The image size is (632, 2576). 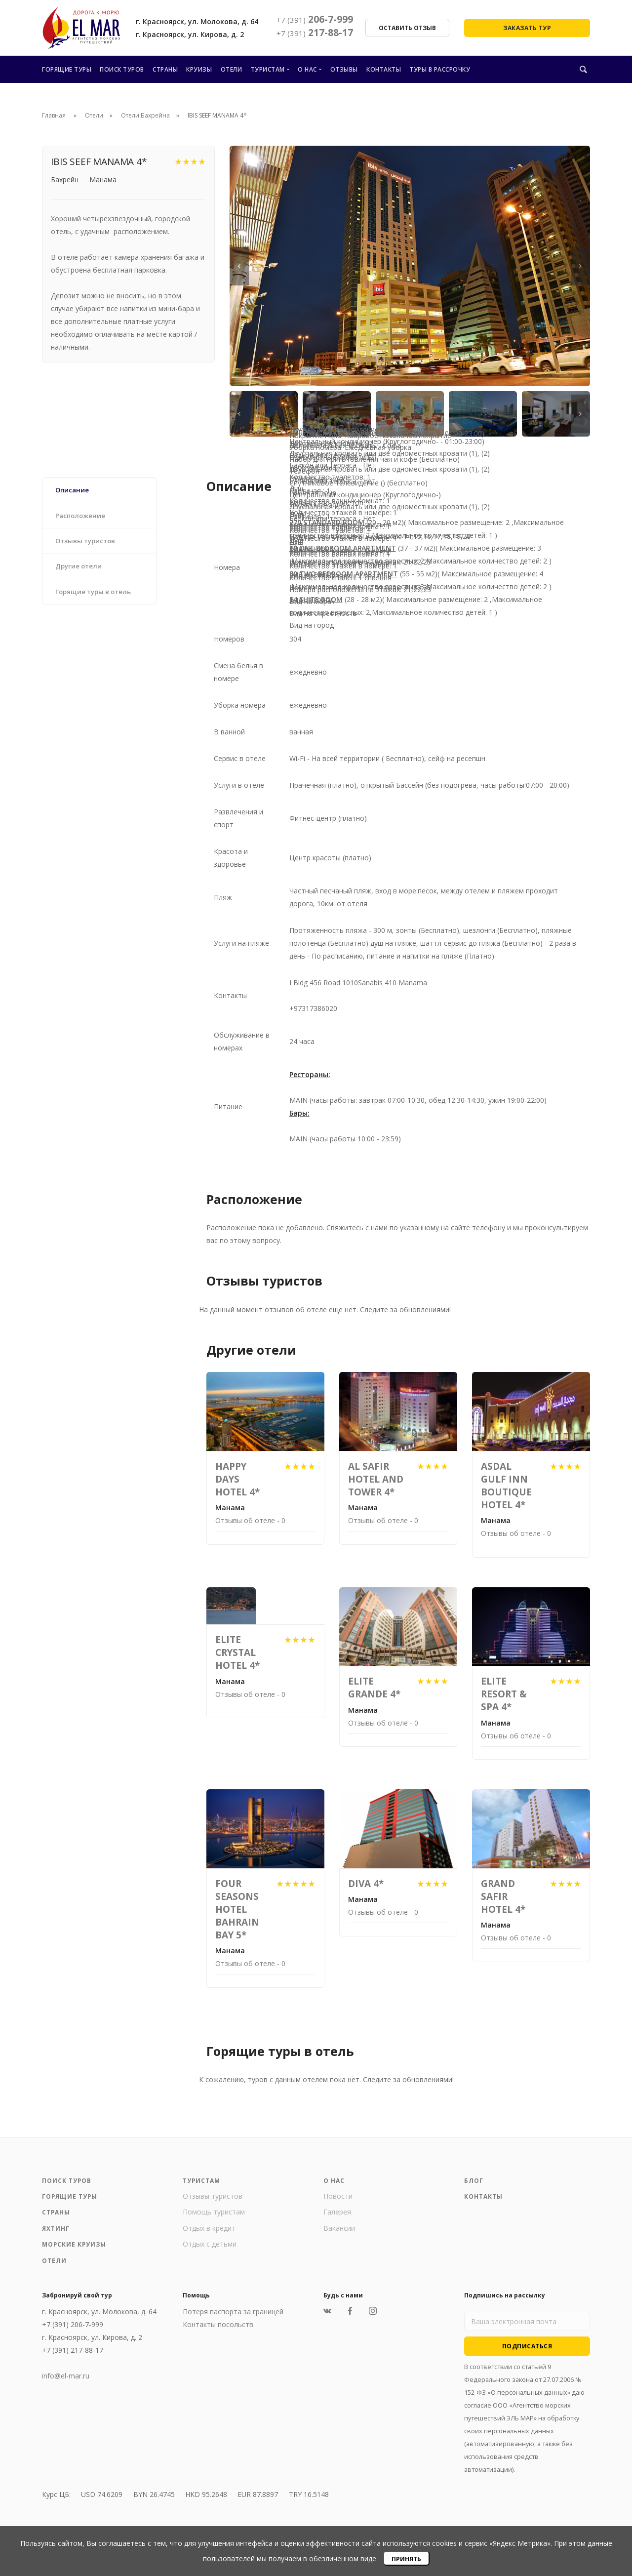 What do you see at coordinates (527, 2346) in the screenshot?
I see `Подписаться` at bounding box center [527, 2346].